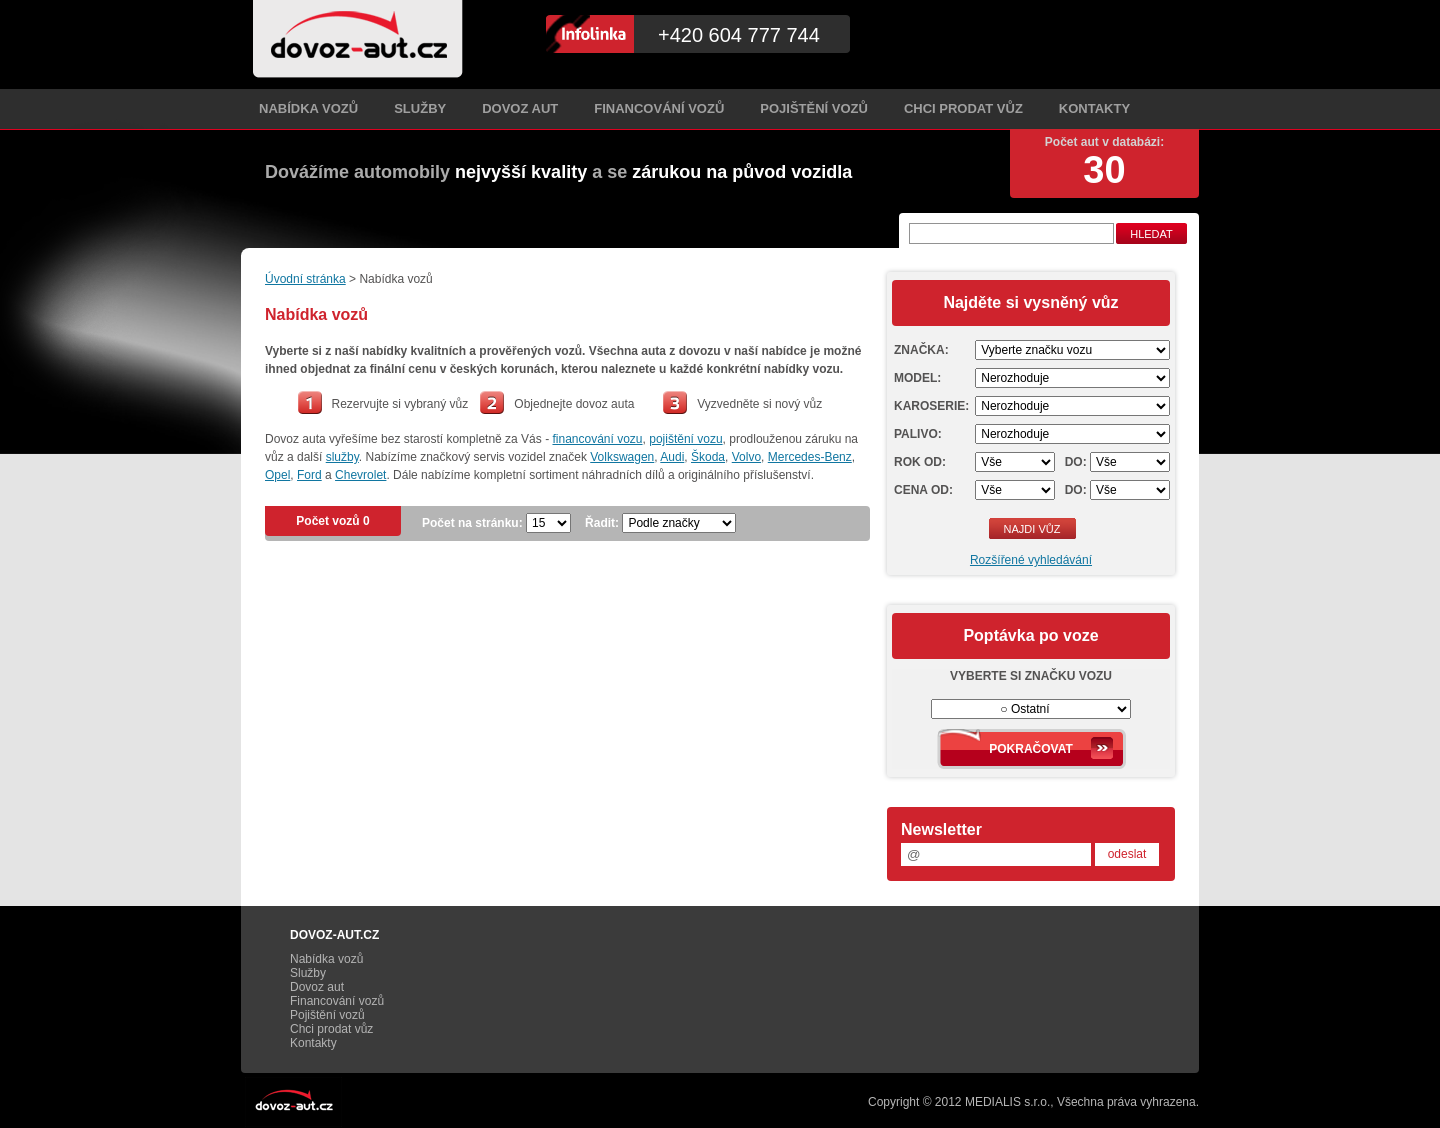 Image resolution: width=1440 pixels, height=1128 pixels. Describe the element at coordinates (1076, 462) in the screenshot. I see `Do:` at that location.